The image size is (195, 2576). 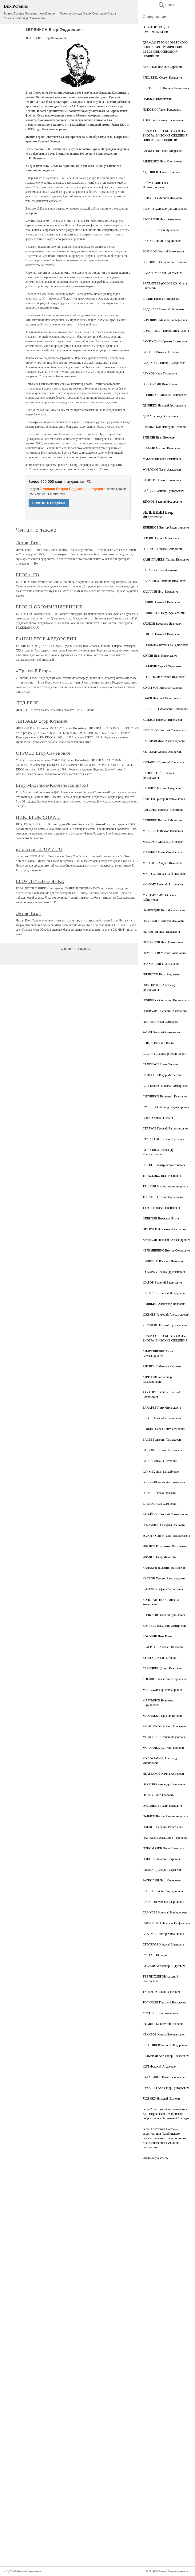 What do you see at coordinates (165, 1186) in the screenshot?
I see `ТАШКИН Михаил Александрович` at bounding box center [165, 1186].